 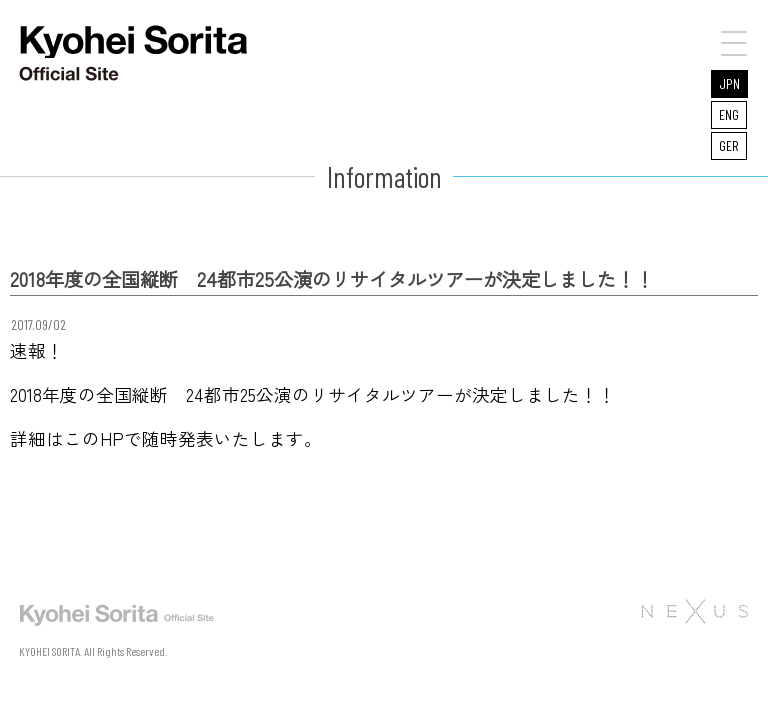 What do you see at coordinates (729, 83) in the screenshot?
I see `JPN` at bounding box center [729, 83].